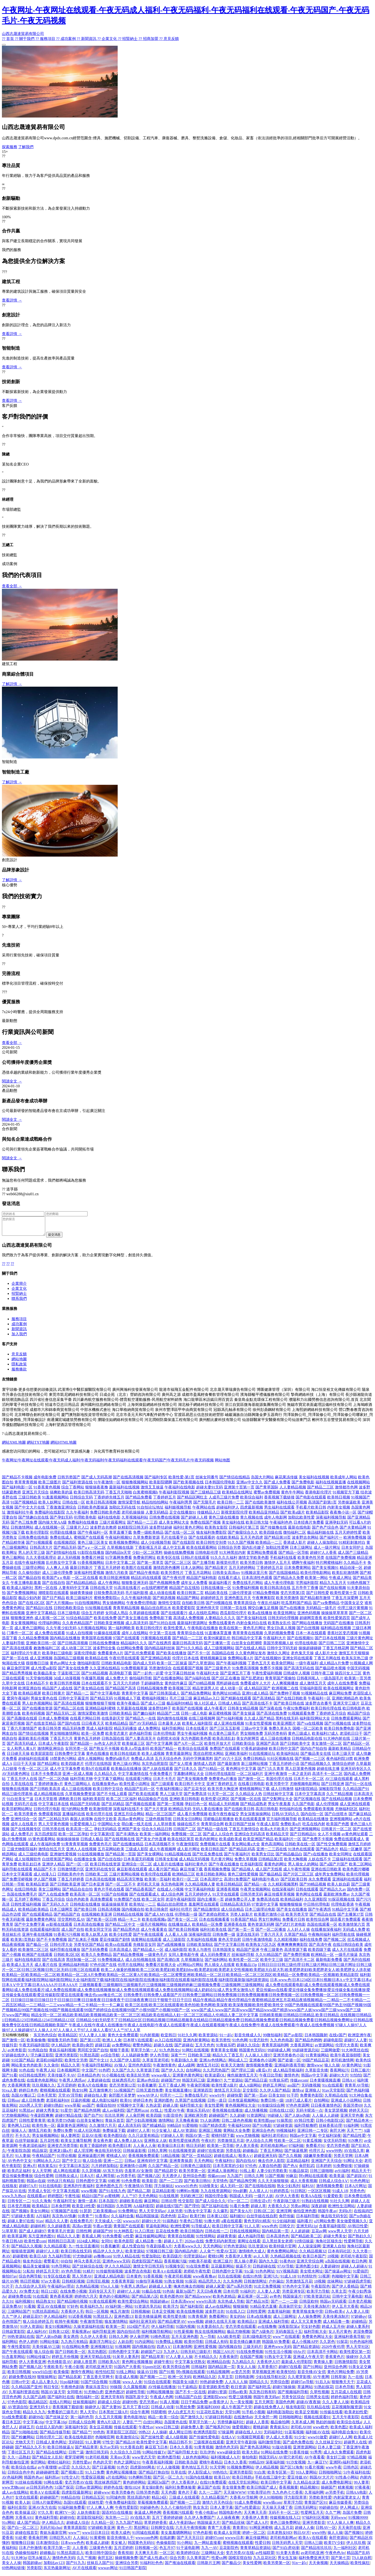 This screenshot has width=375, height=2576. Describe the element at coordinates (19, 1302) in the screenshot. I see `聯系我們` at that location.